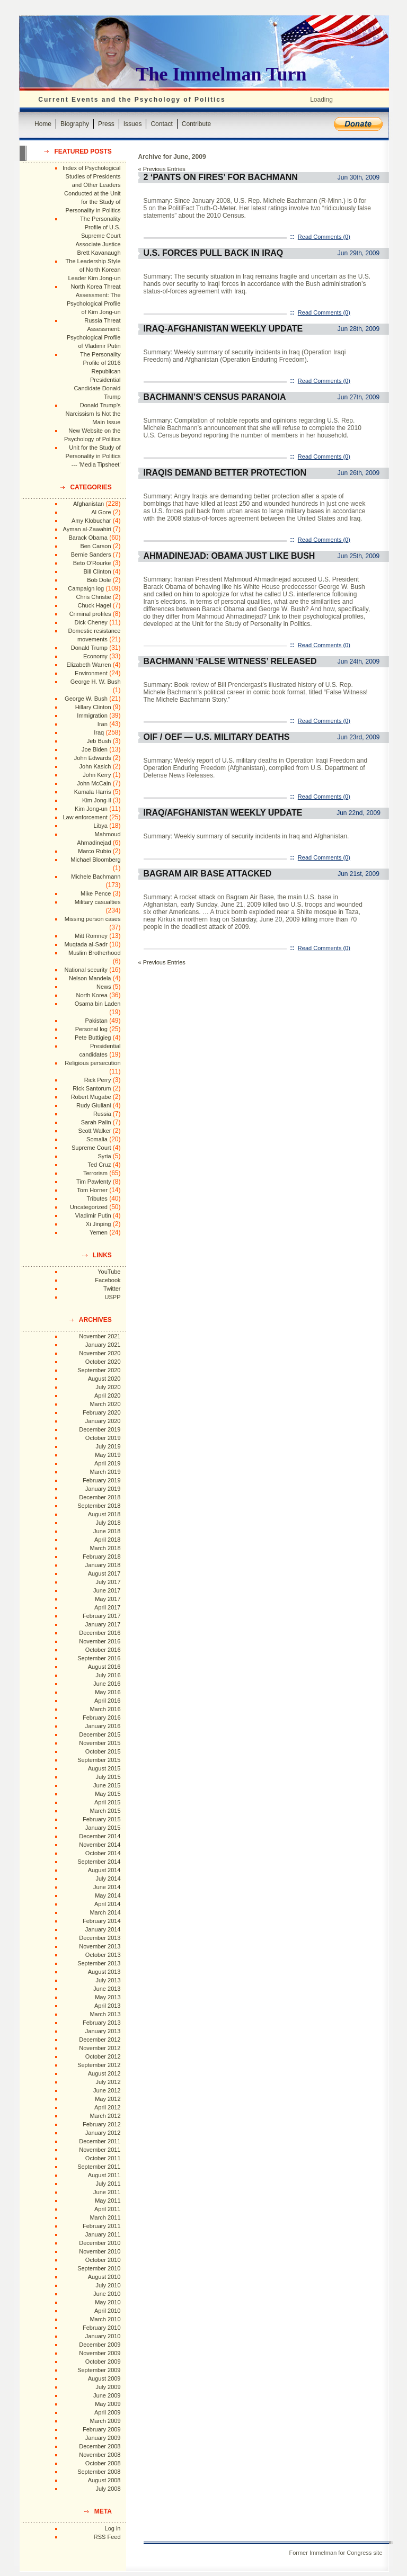 The image size is (407, 2576). What do you see at coordinates (95, 766) in the screenshot?
I see `John Kasich` at bounding box center [95, 766].